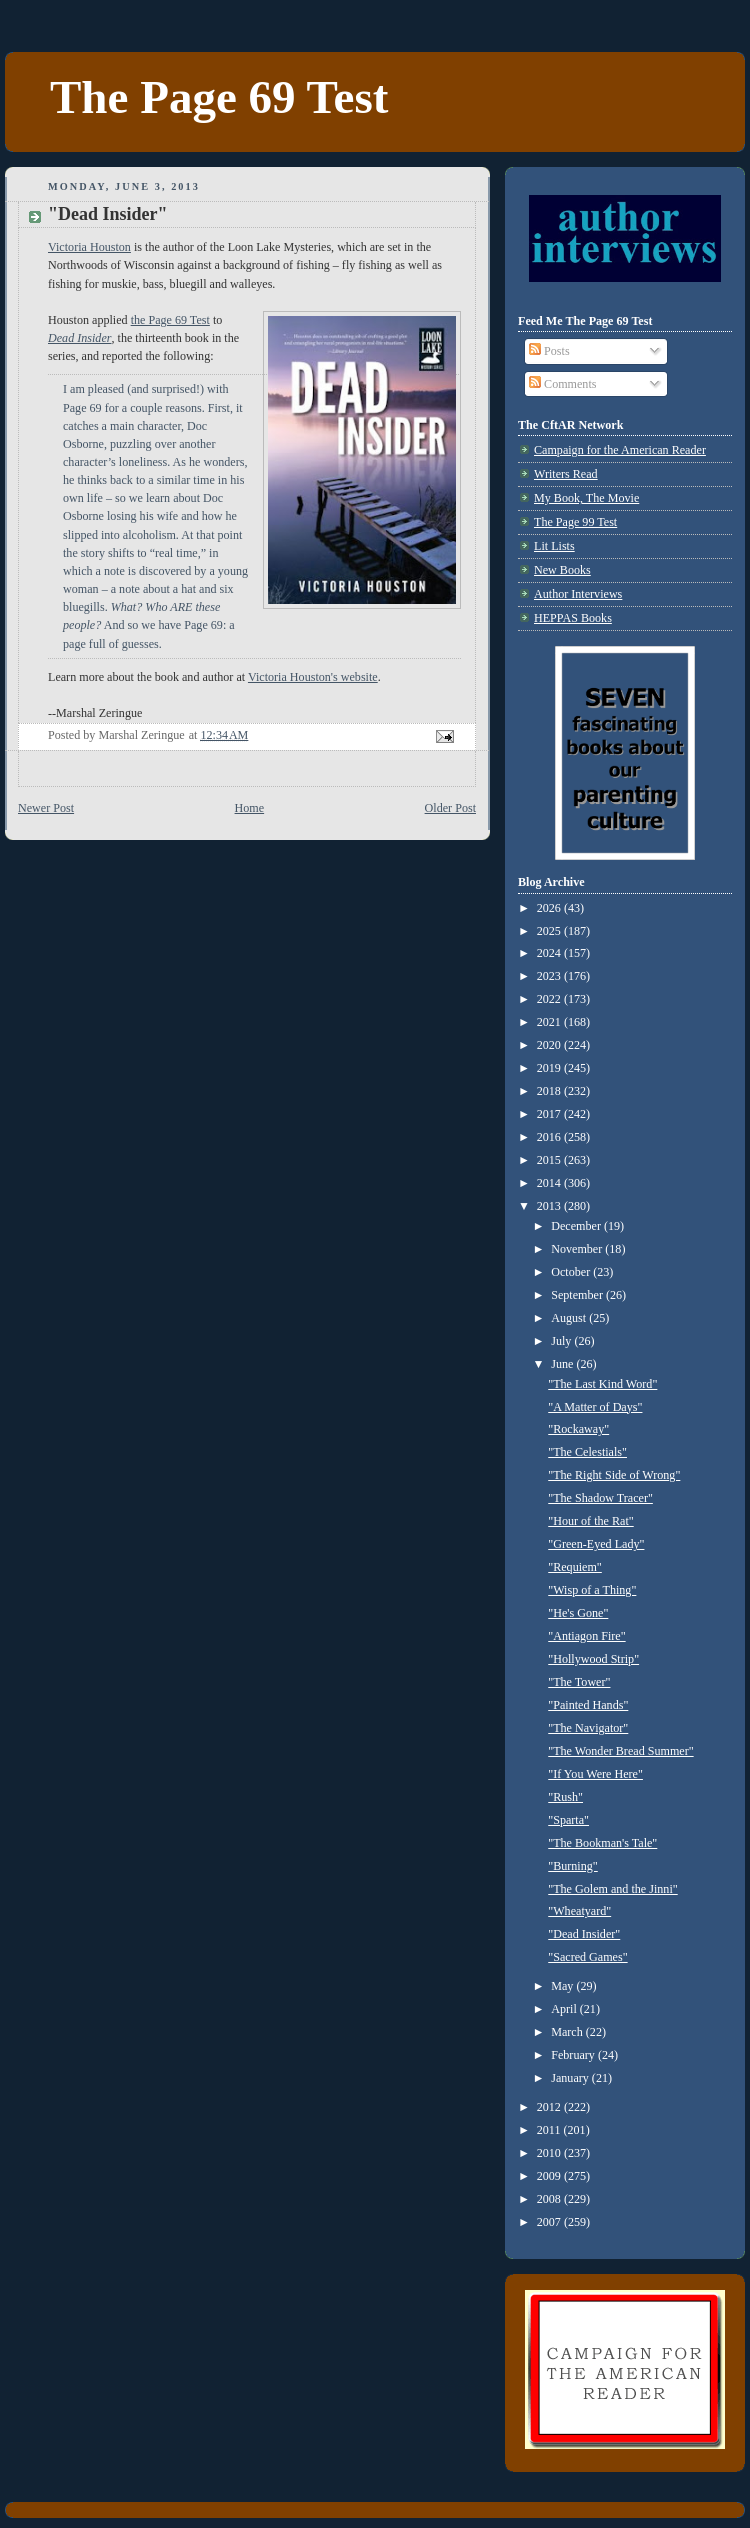 This screenshot has width=750, height=2528. Describe the element at coordinates (571, 2078) in the screenshot. I see `January` at that location.